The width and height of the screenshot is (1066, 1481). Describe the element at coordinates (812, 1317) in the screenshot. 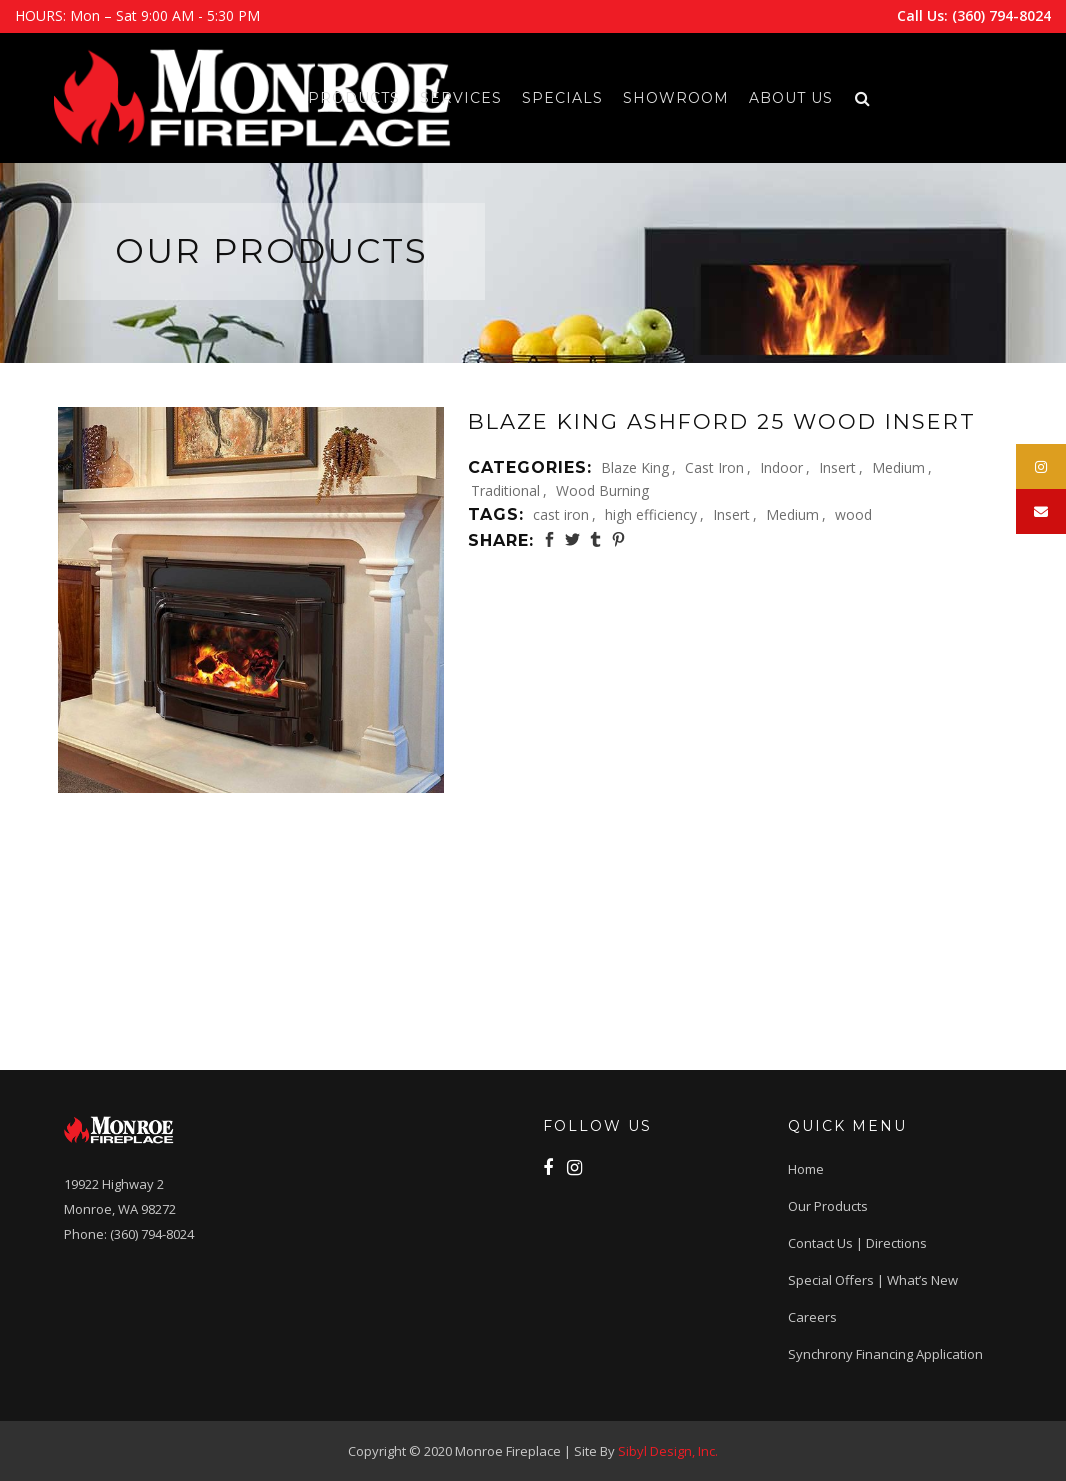

I see `Careers` at that location.